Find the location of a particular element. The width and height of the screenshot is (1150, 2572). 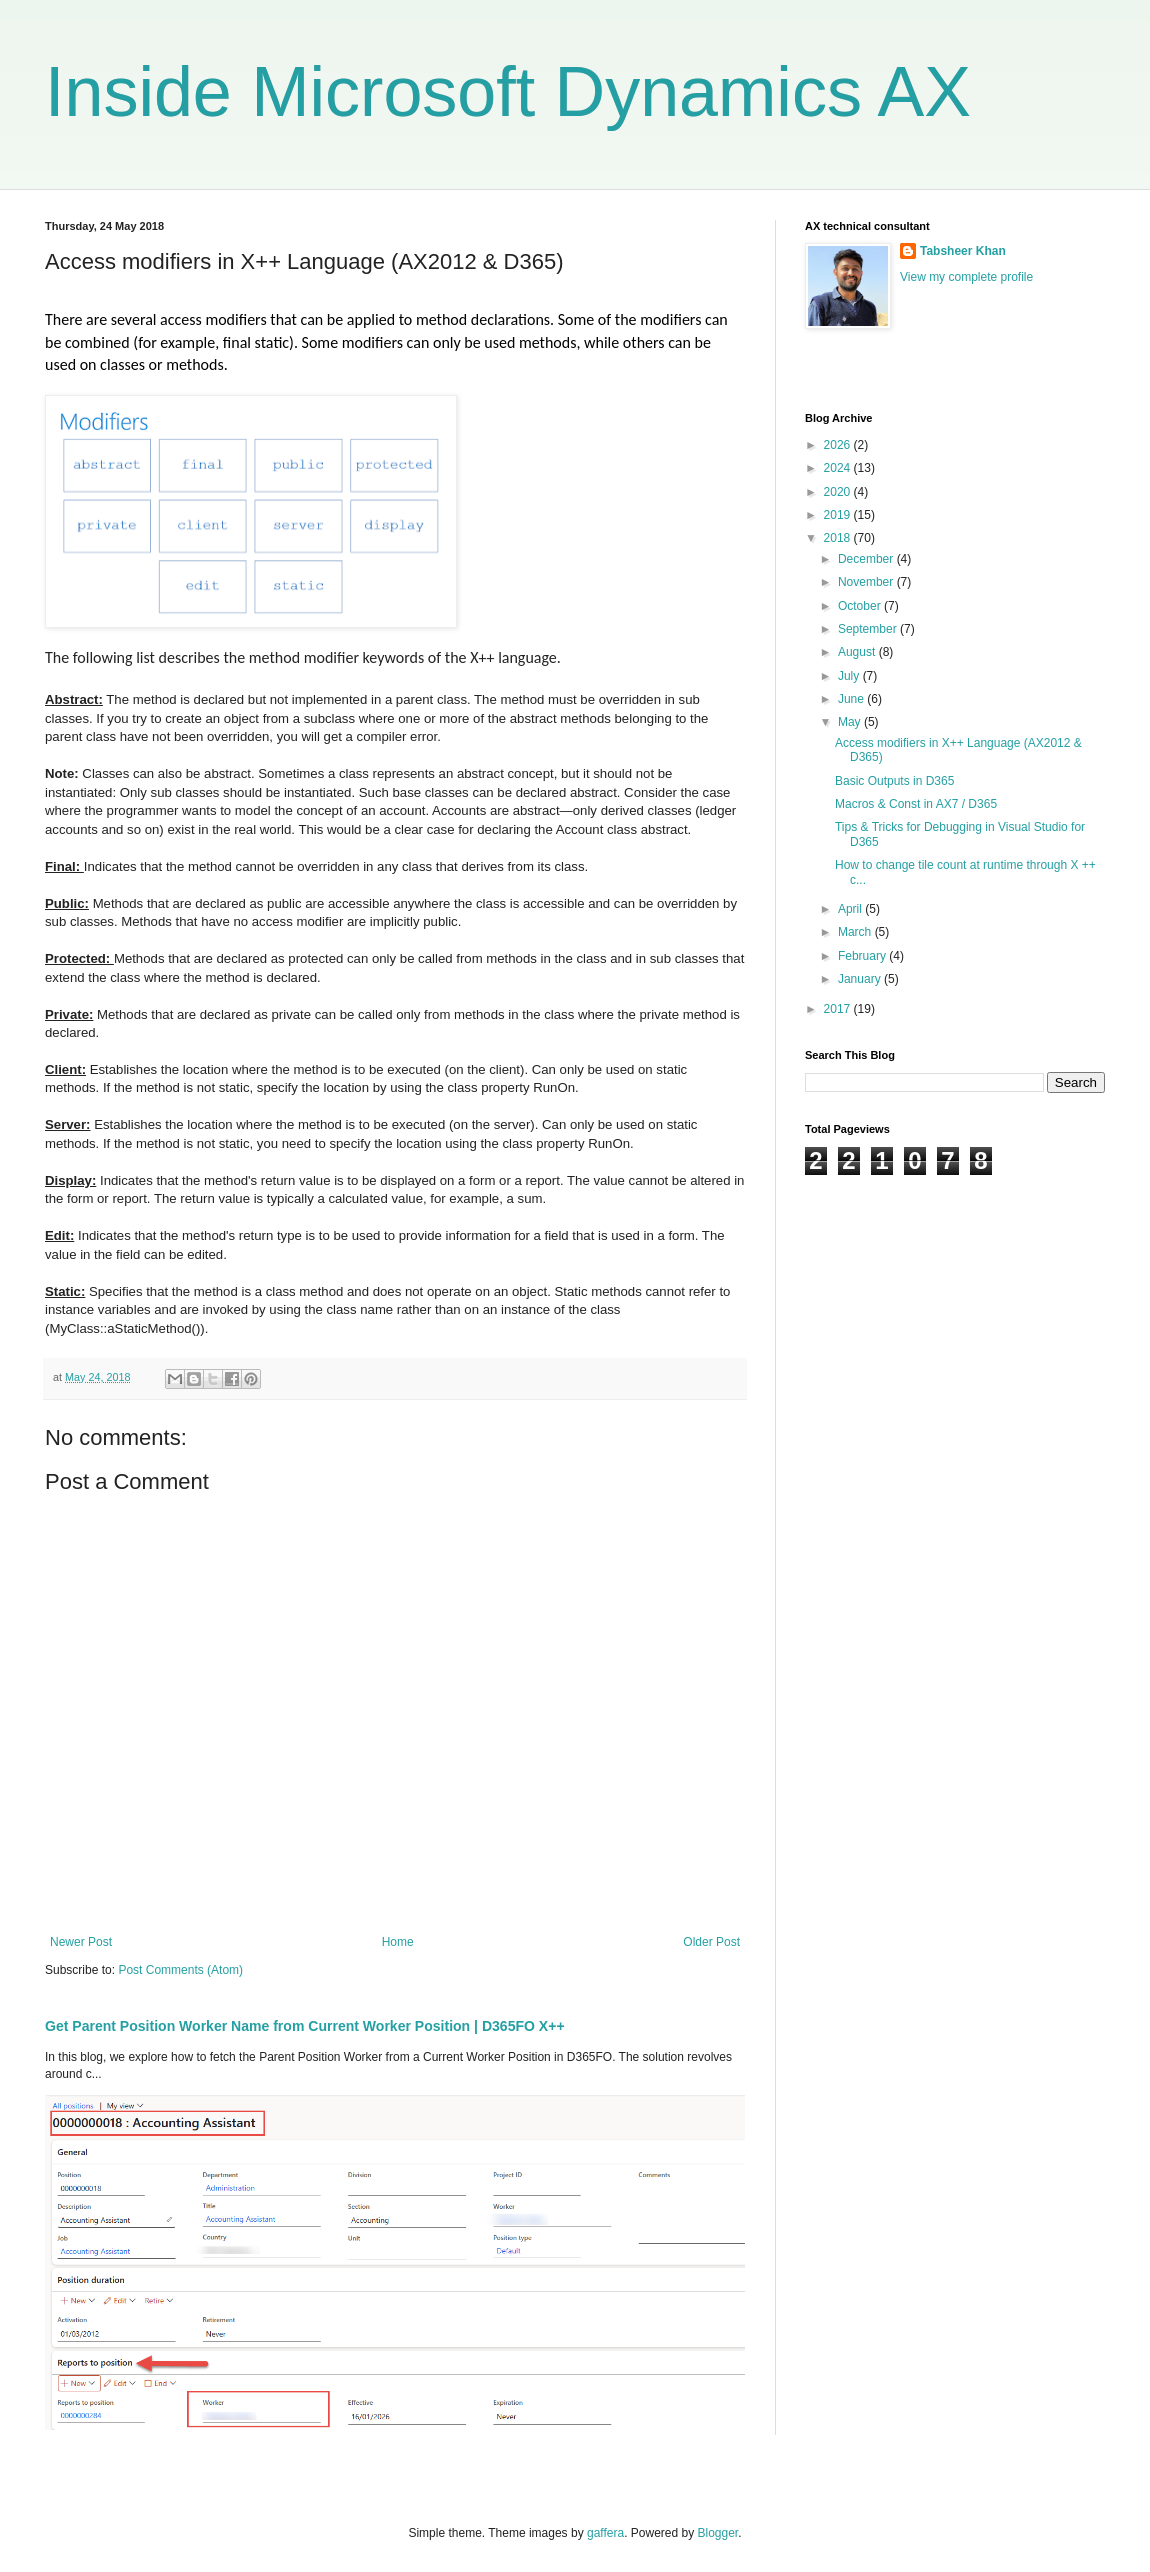

Blogger is located at coordinates (718, 2533).